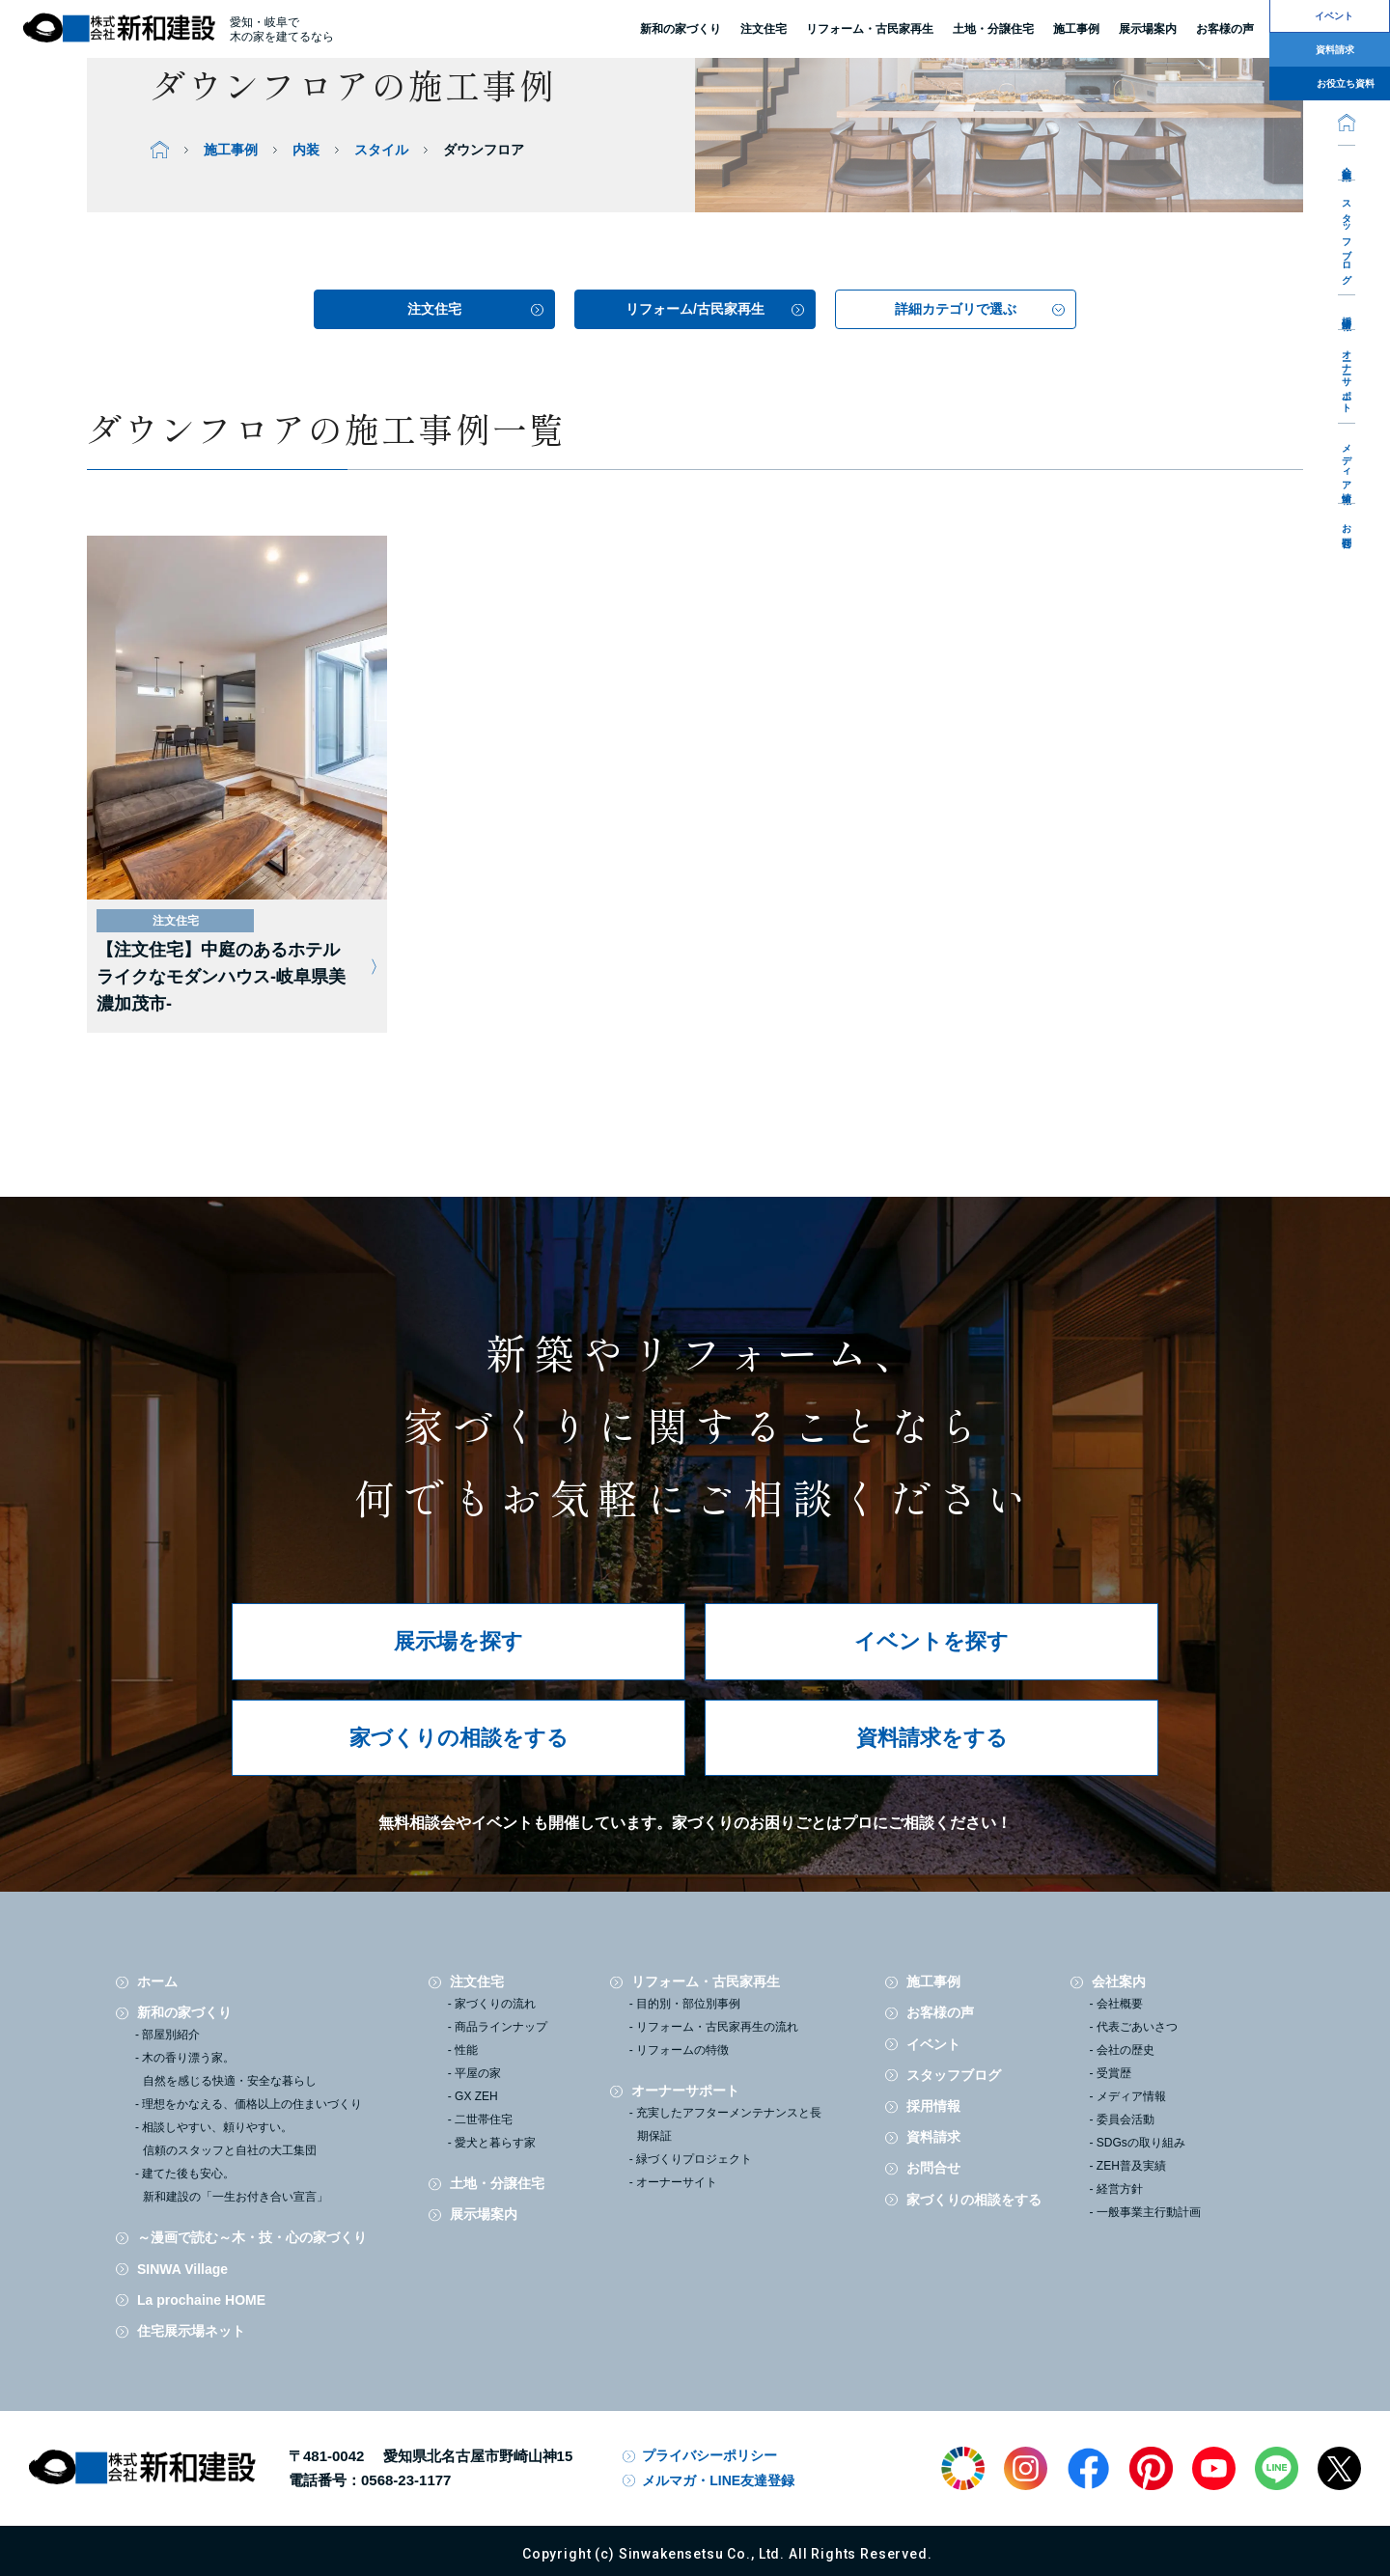 The height and width of the screenshot is (2576, 1390). I want to click on 平屋の家, so click(478, 2073).